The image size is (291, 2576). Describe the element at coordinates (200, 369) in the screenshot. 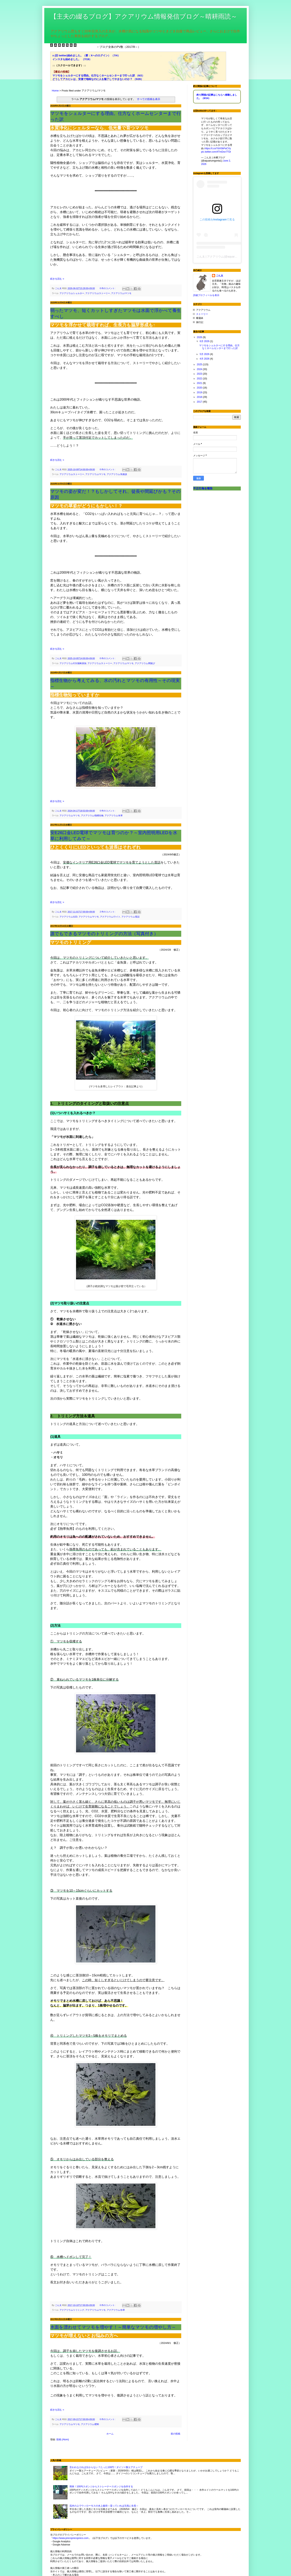

I see `2024` at that location.